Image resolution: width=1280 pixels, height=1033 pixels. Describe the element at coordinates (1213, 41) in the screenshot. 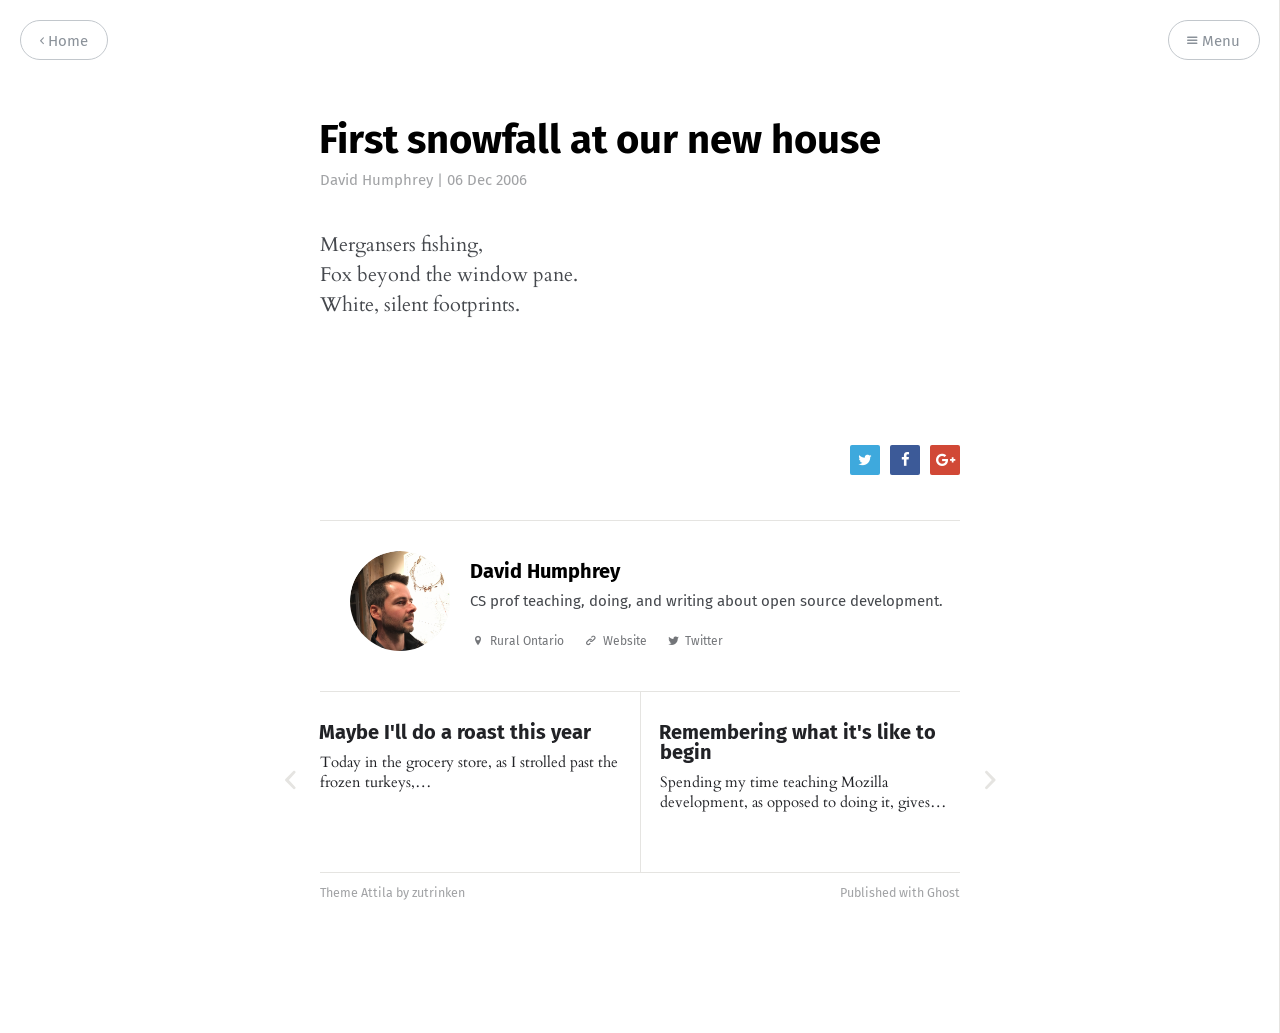

I see `Menu` at that location.